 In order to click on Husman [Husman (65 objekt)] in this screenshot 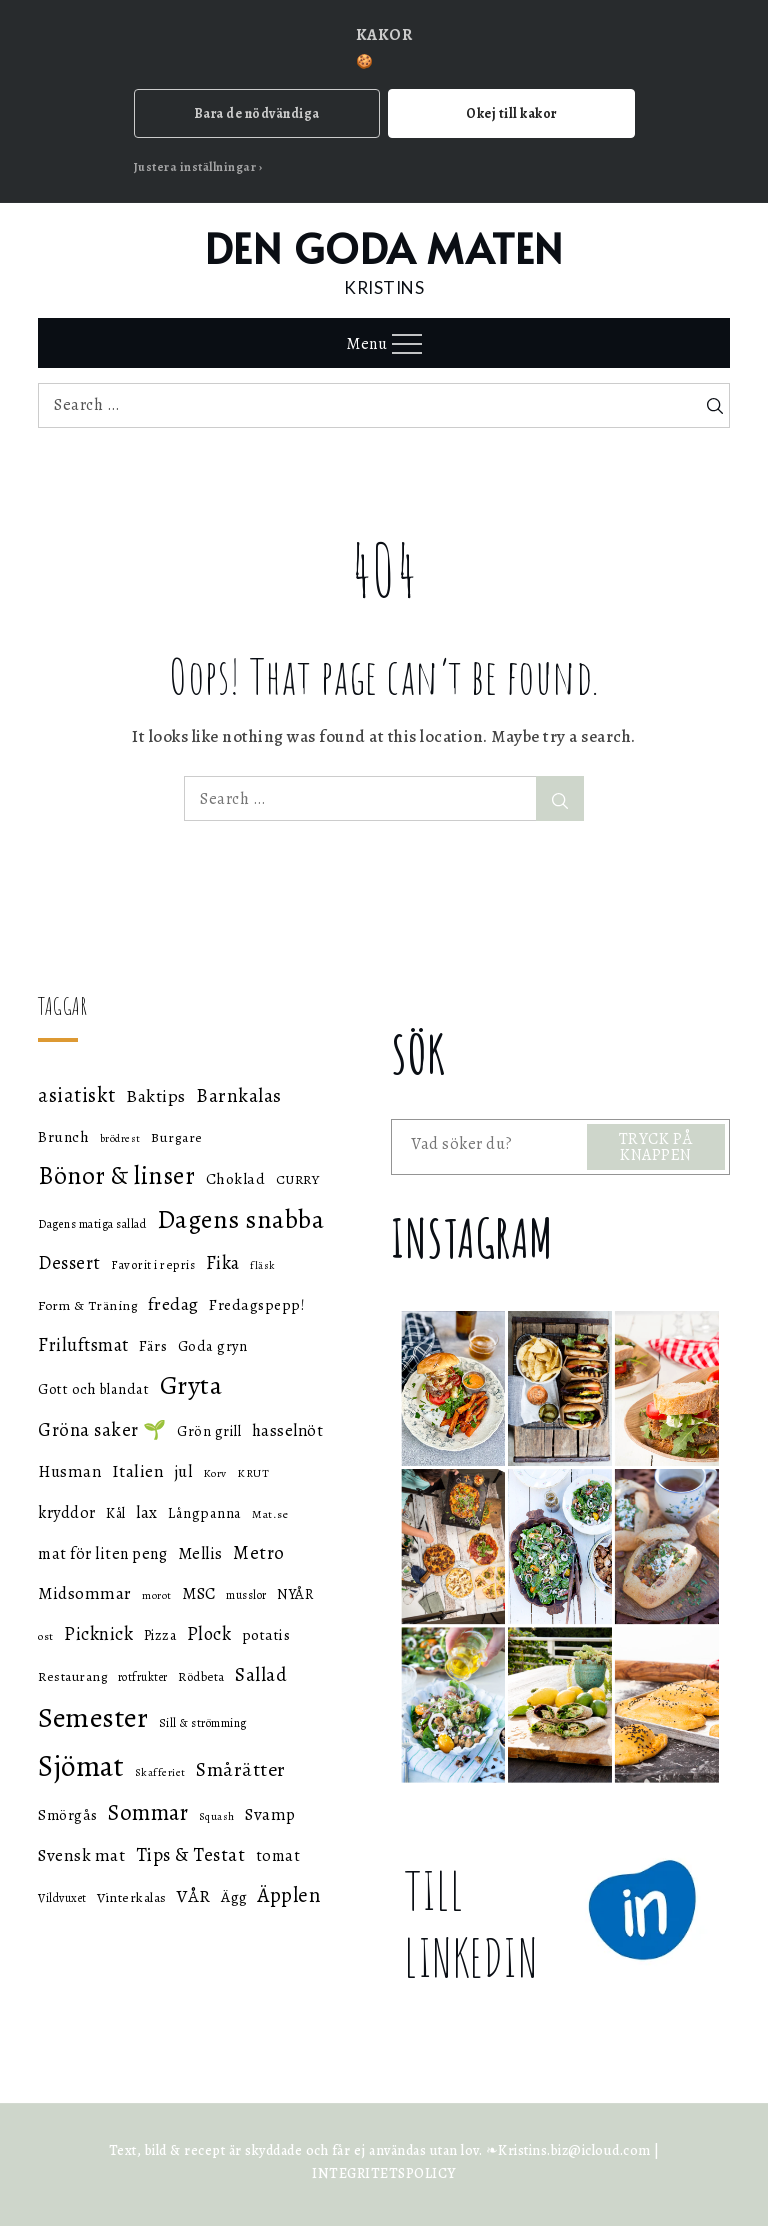, I will do `click(69, 1471)`.